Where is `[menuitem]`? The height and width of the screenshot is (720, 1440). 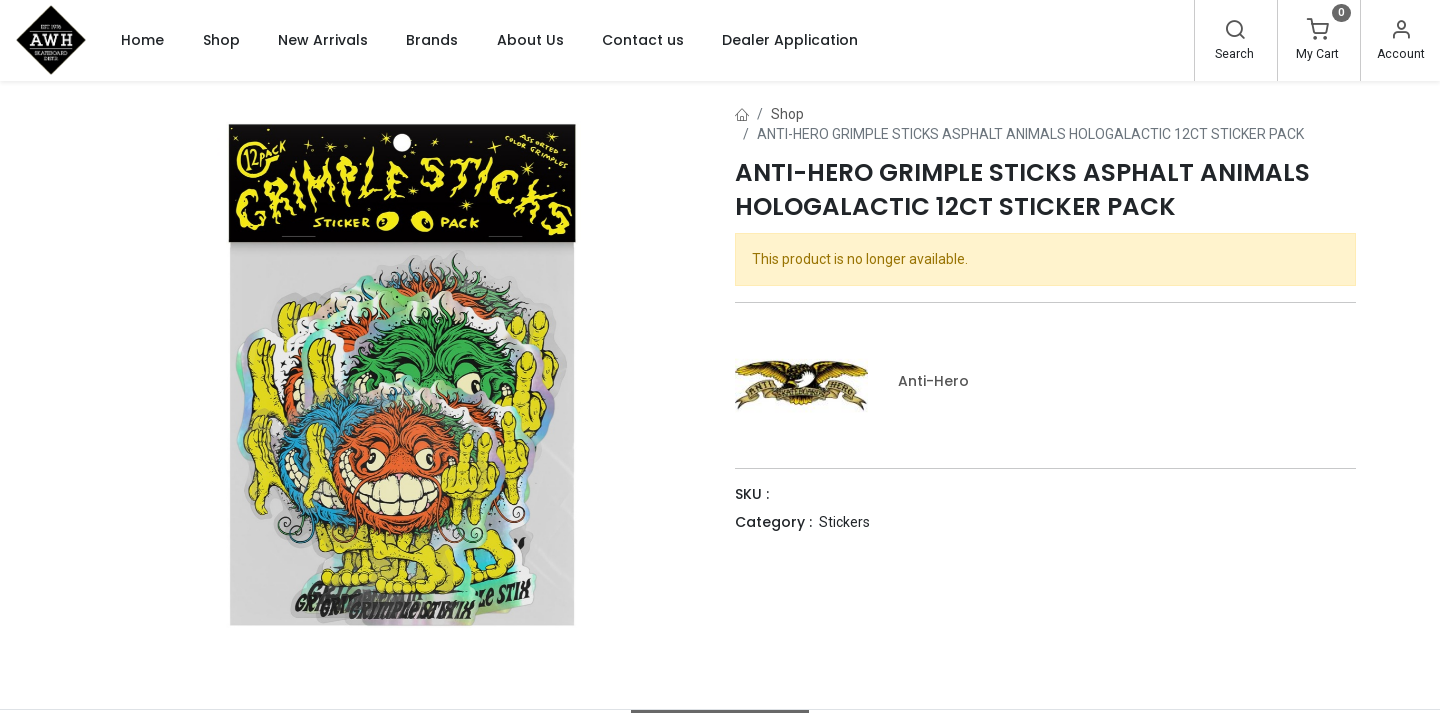 [menuitem] is located at coordinates (142, 40).